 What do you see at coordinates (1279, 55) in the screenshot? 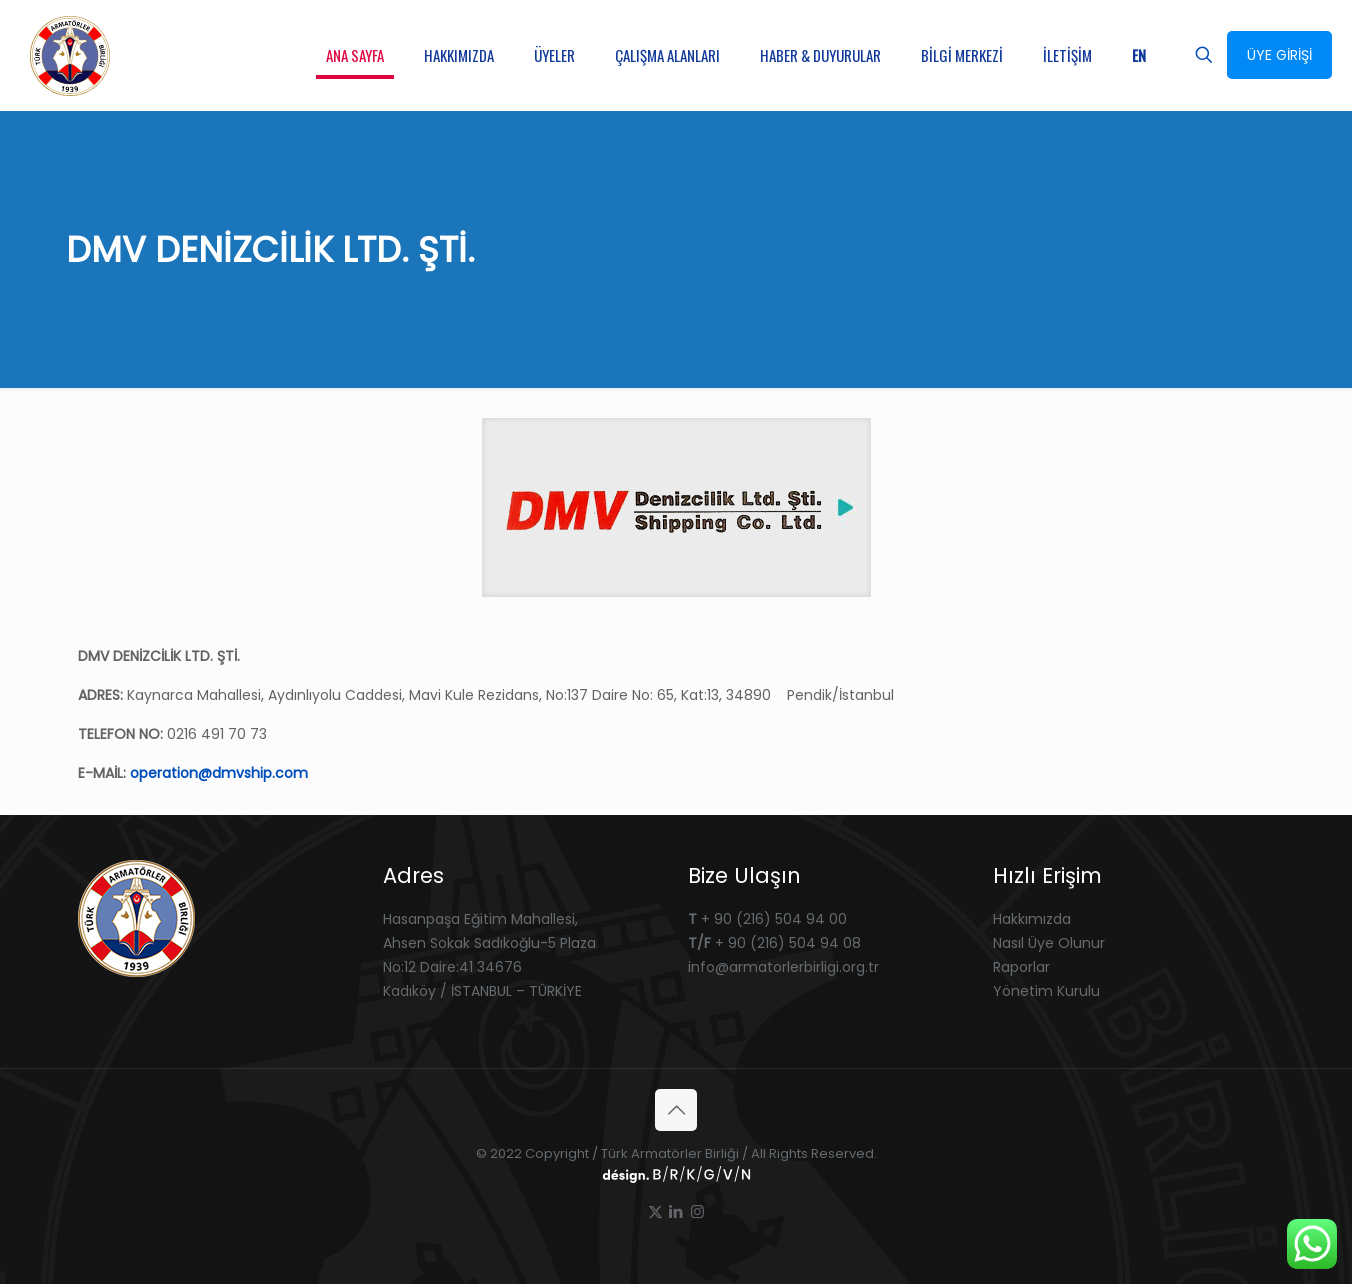
I see `ÜYE GİRİŞİ` at bounding box center [1279, 55].